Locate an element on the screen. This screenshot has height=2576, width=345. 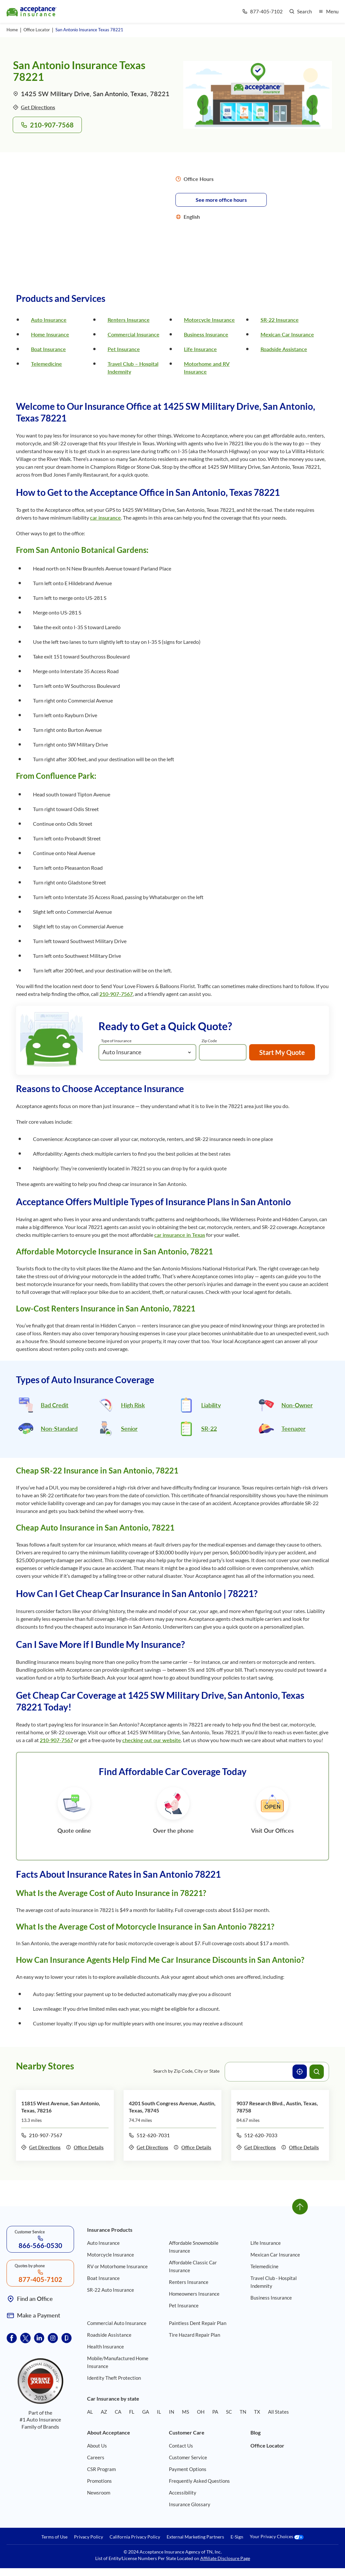
[Call us at Array] is located at coordinates (262, 11).